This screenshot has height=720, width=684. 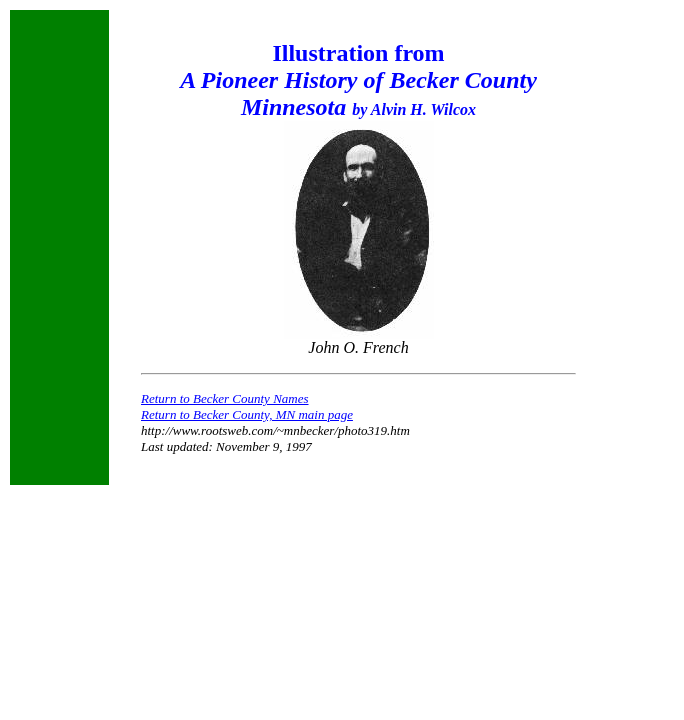 I want to click on Return to Becker County Names, so click(x=225, y=398).